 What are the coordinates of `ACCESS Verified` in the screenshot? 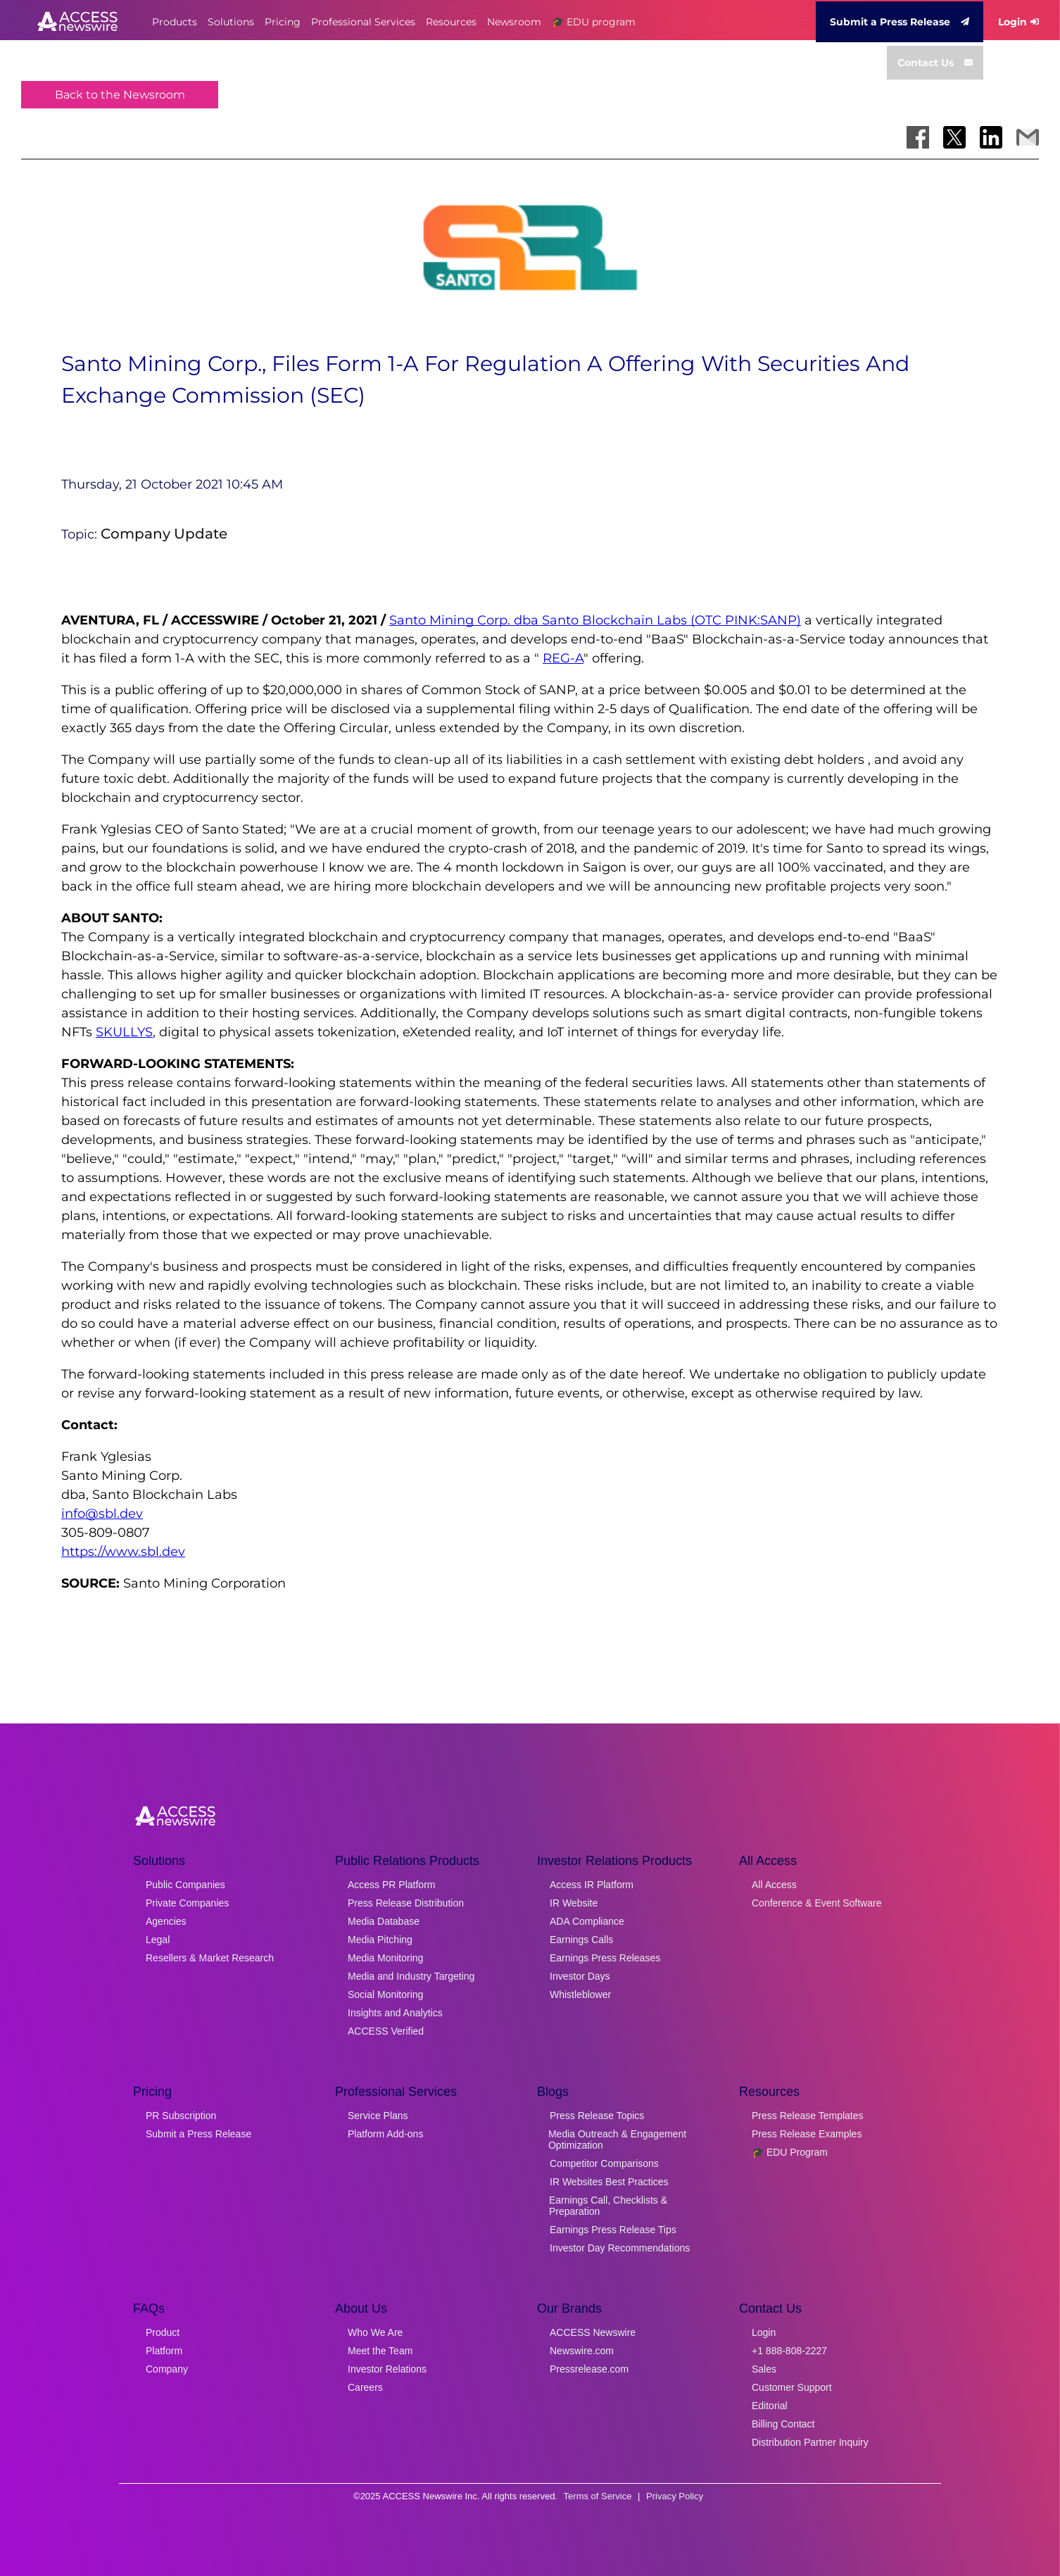 It's located at (386, 2031).